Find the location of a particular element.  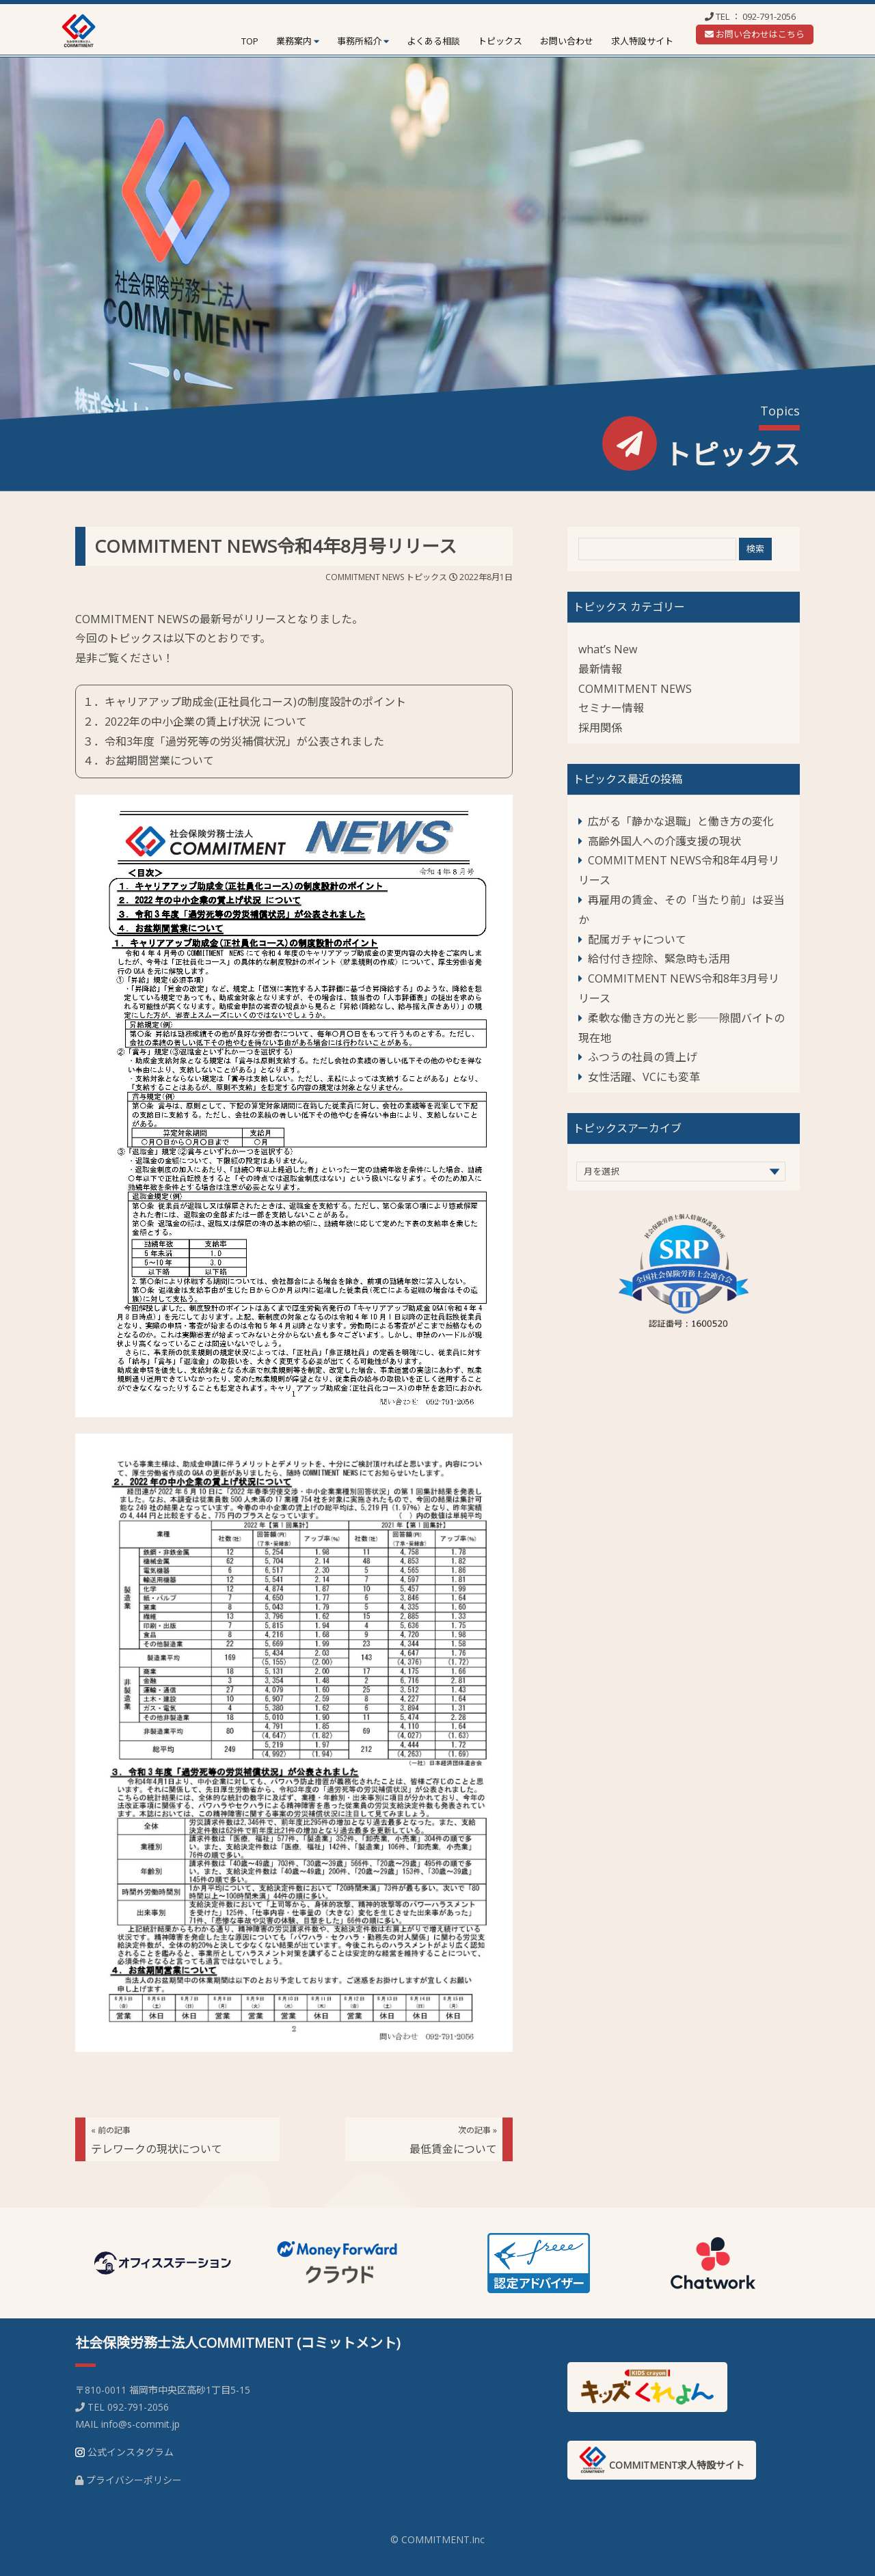

事務所紹介 is located at coordinates (359, 41).